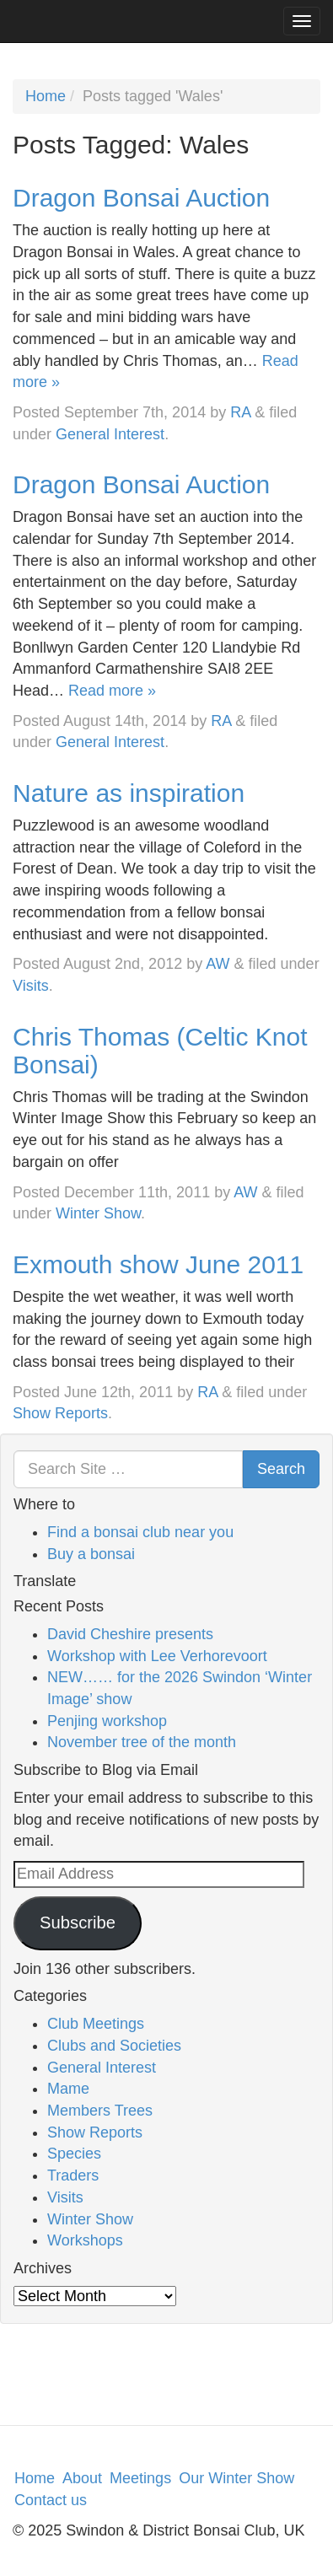  Describe the element at coordinates (141, 1742) in the screenshot. I see `November tree of the month` at that location.